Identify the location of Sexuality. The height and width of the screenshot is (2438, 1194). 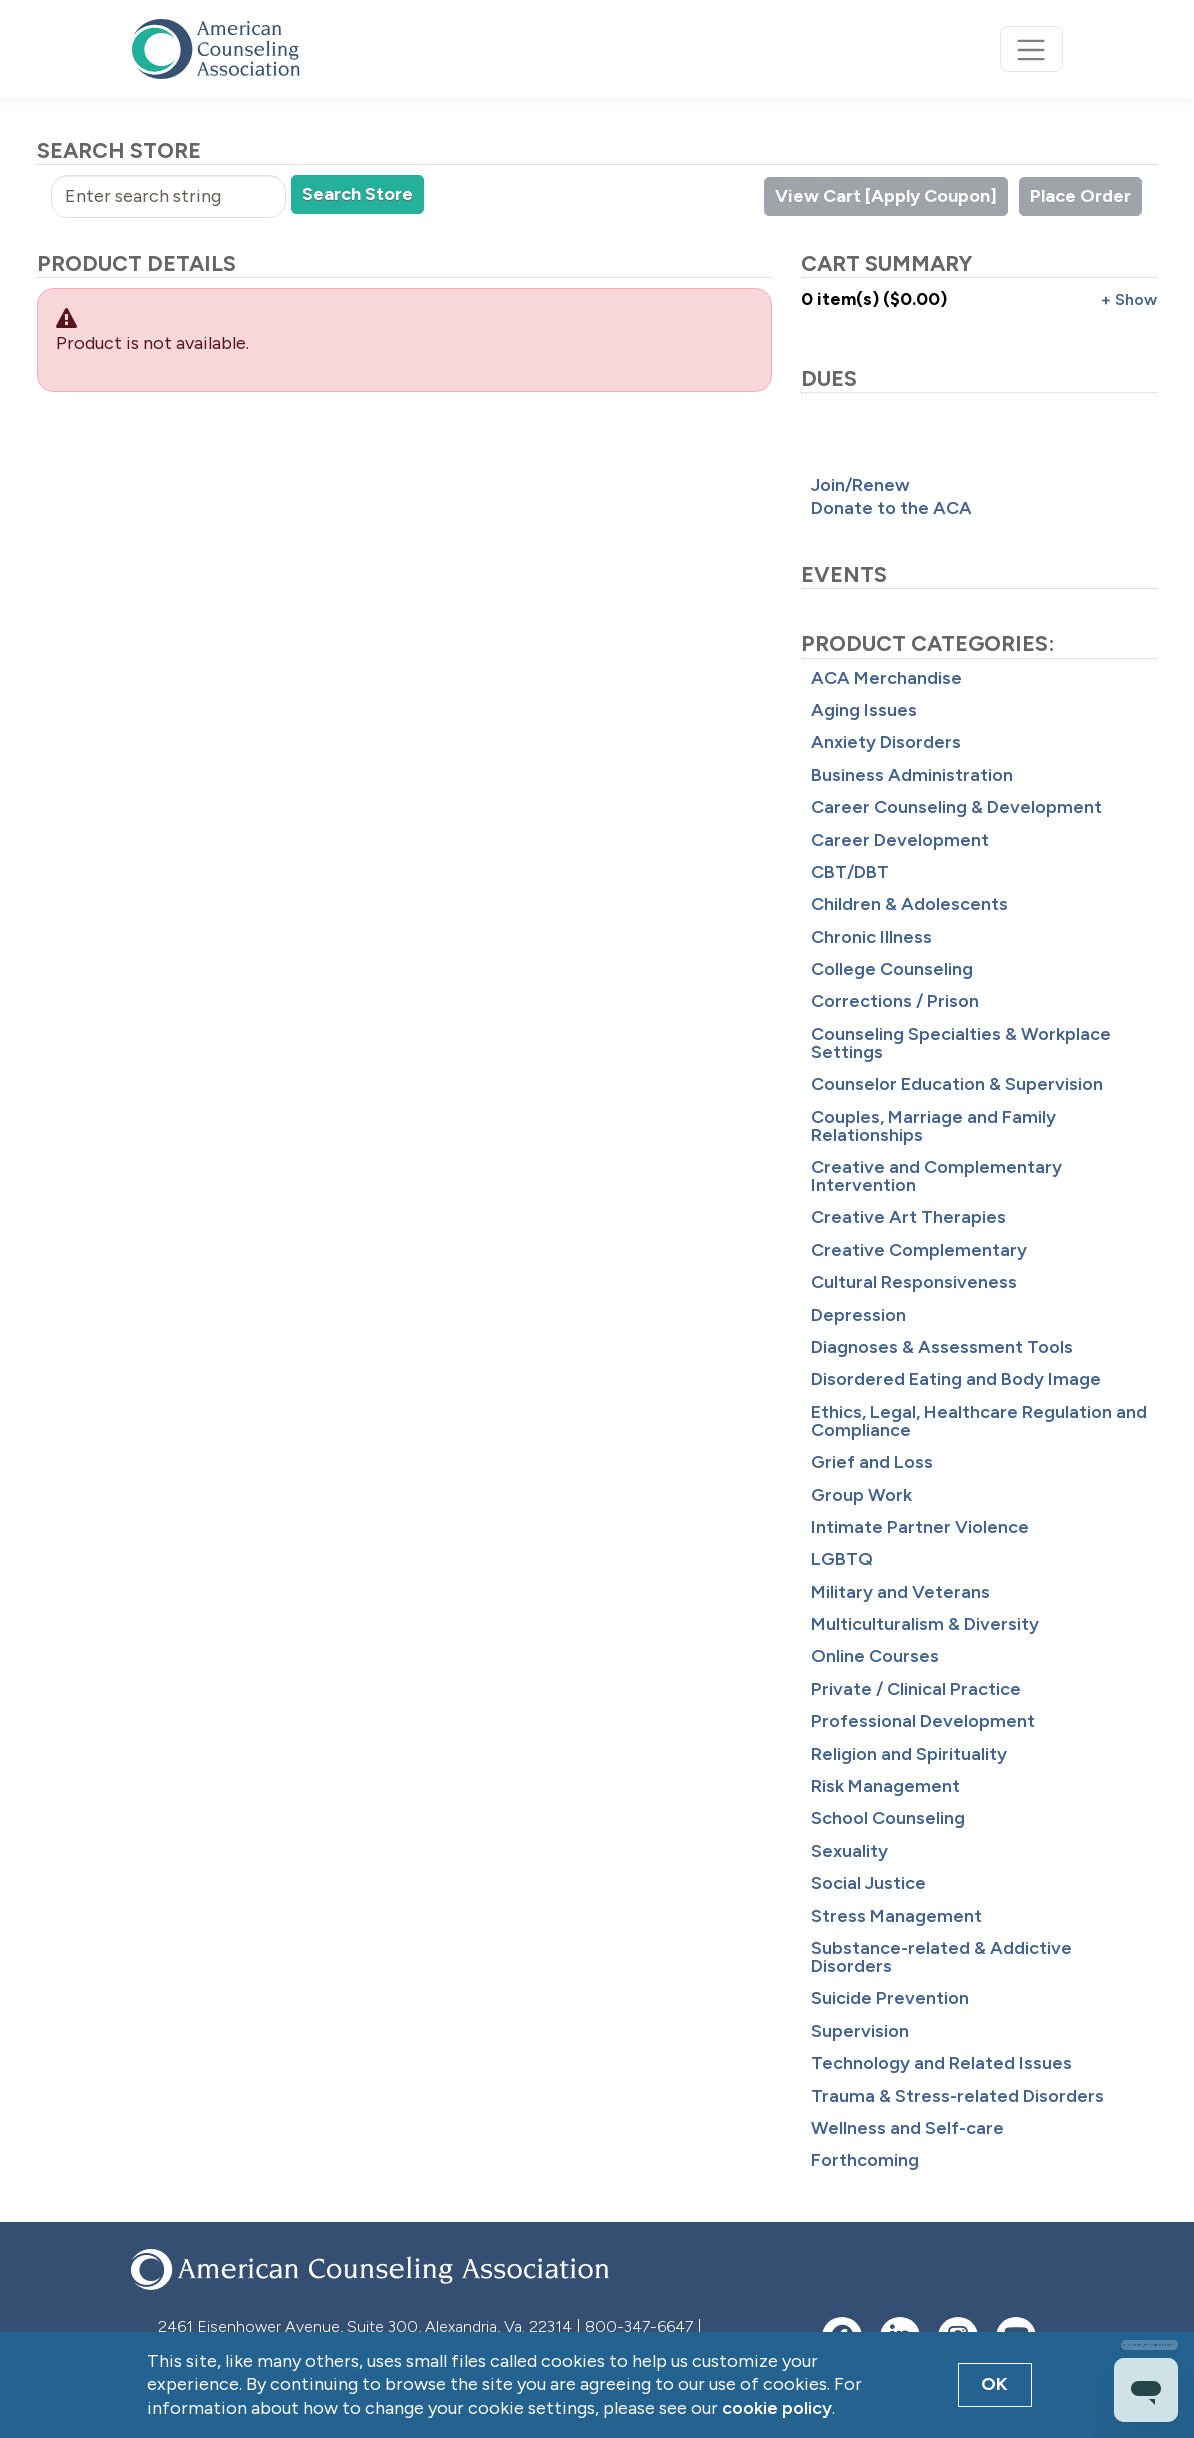
(849, 1851).